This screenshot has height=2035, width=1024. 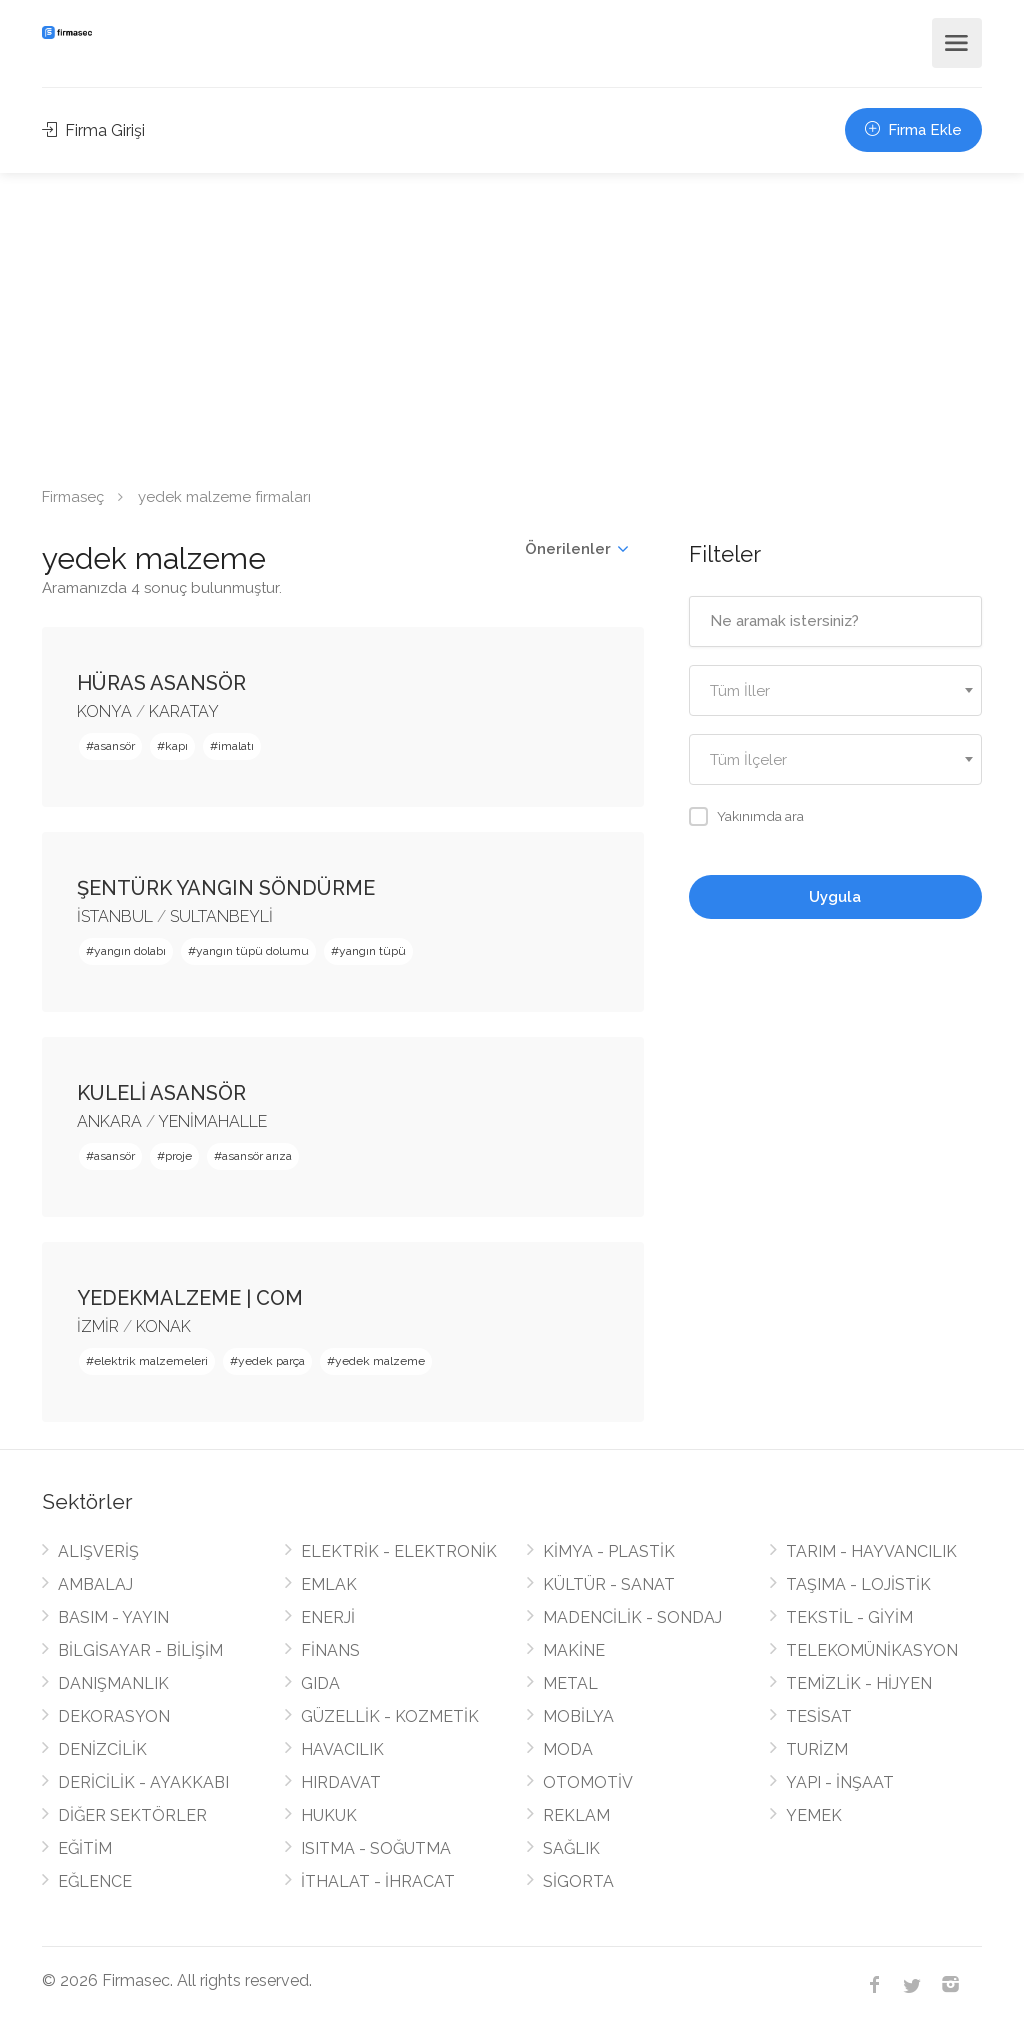 I want to click on DERİCİLİK - AYAKKABI, so click(x=143, y=1782).